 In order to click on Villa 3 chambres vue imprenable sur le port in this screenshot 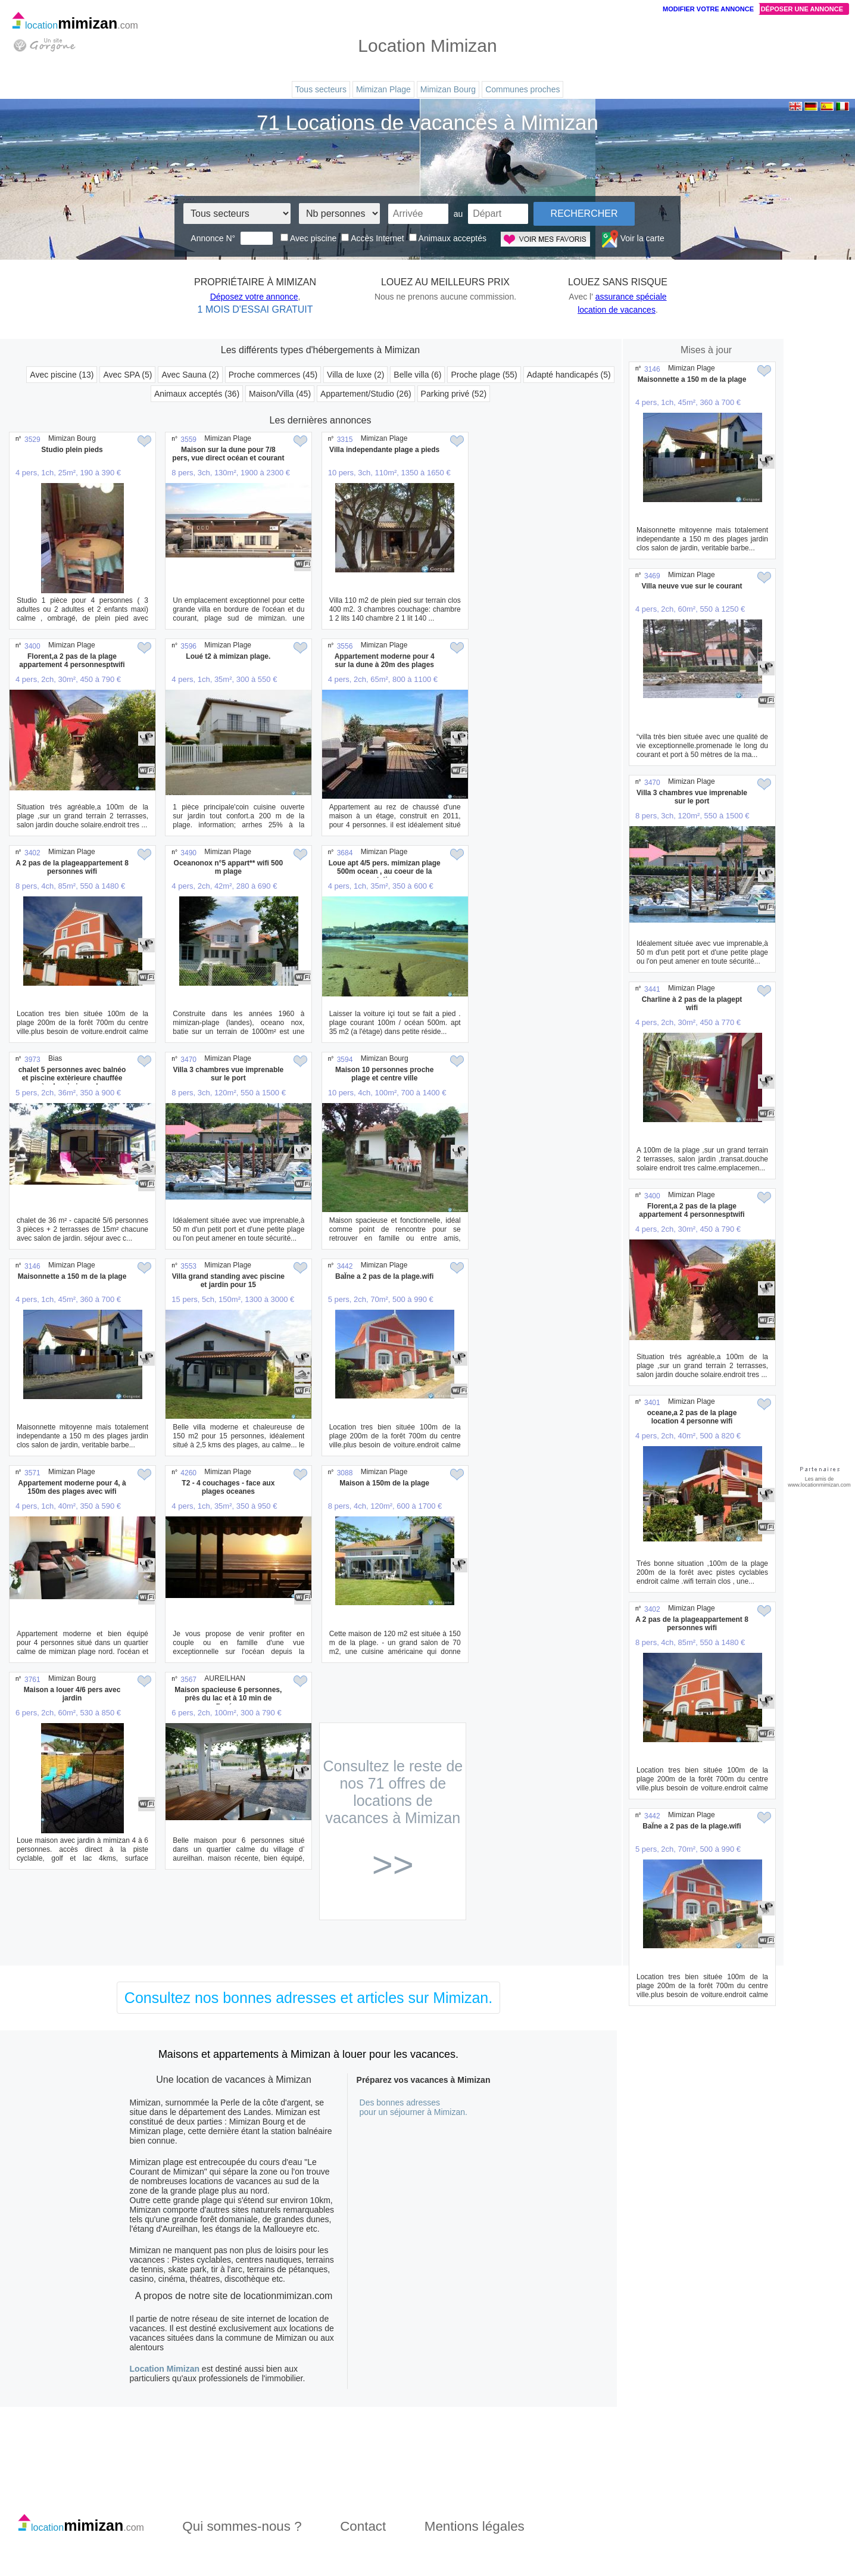, I will do `click(228, 1074)`.